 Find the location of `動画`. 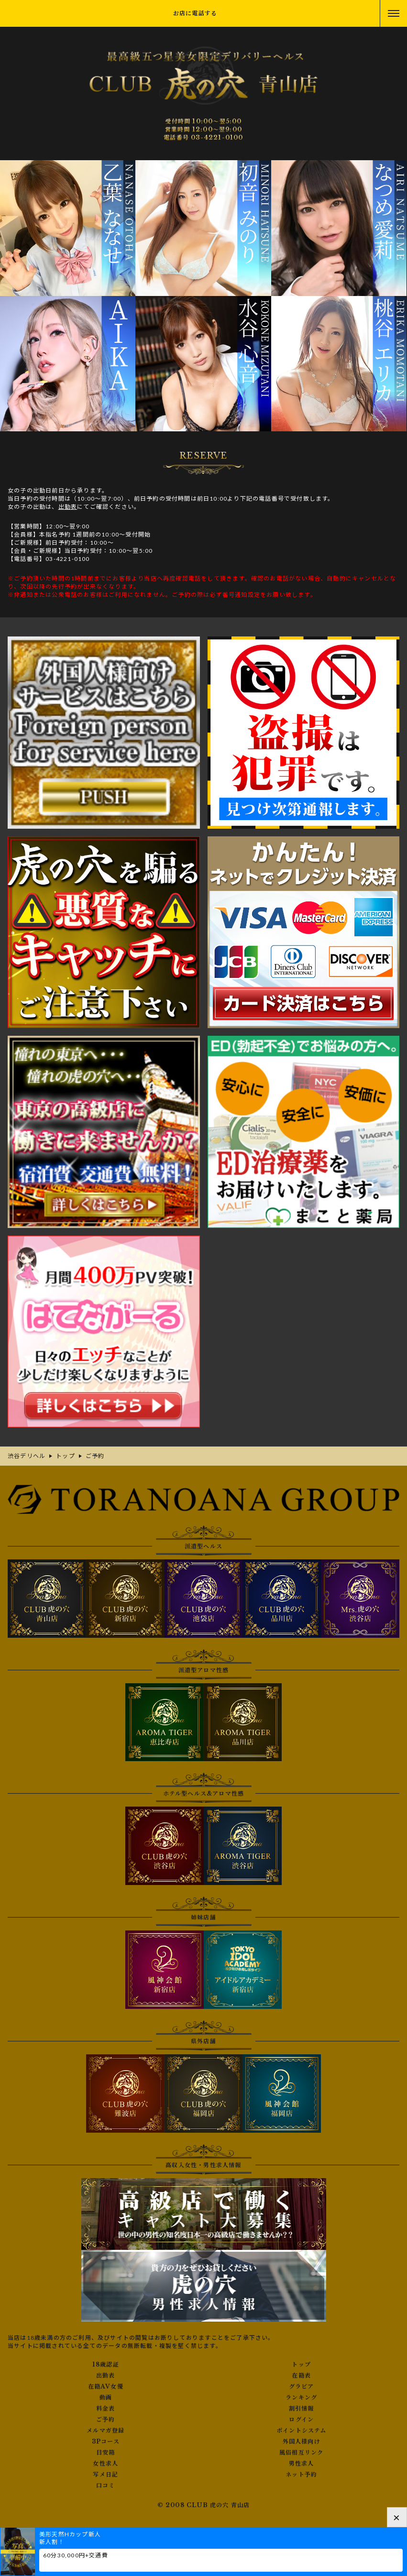

動画 is located at coordinates (105, 2398).